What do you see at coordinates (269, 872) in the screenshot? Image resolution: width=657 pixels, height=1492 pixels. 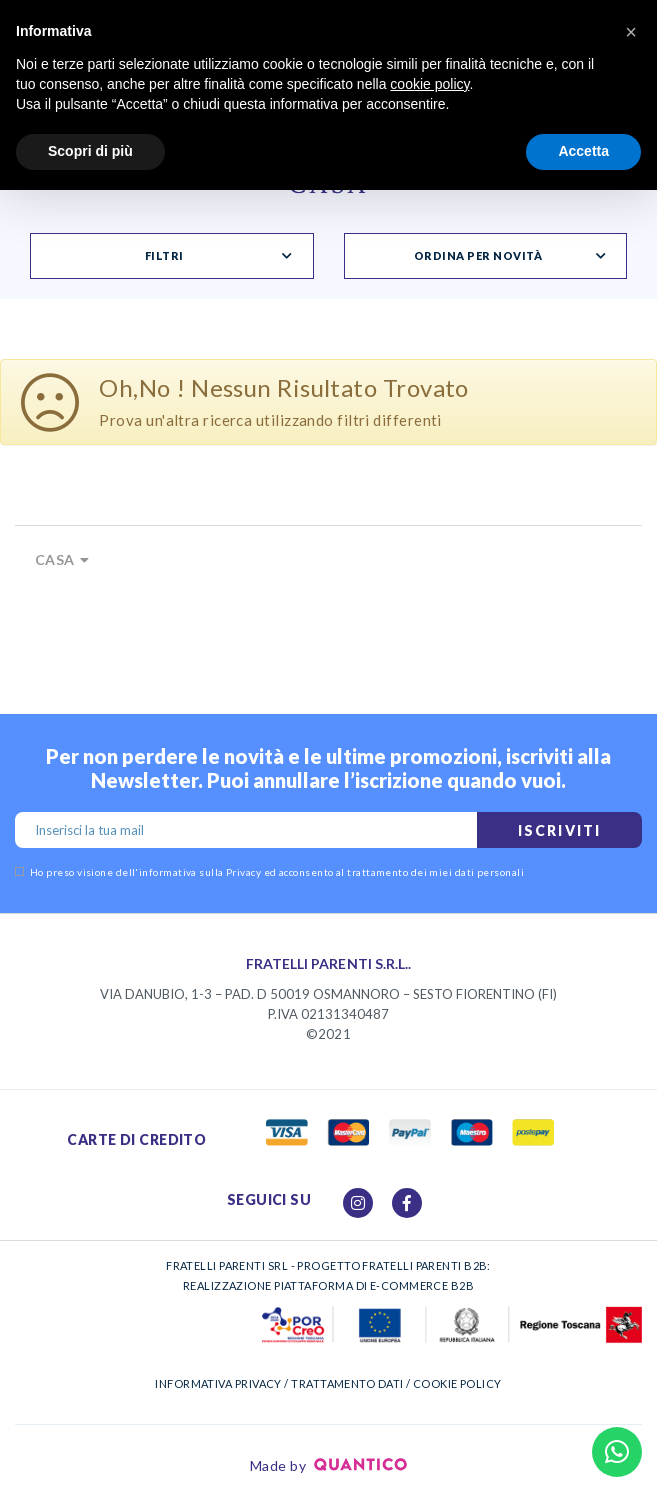 I see `Ho preso visione dell' ed acconsento al trattamento dei miei dati personali` at bounding box center [269, 872].